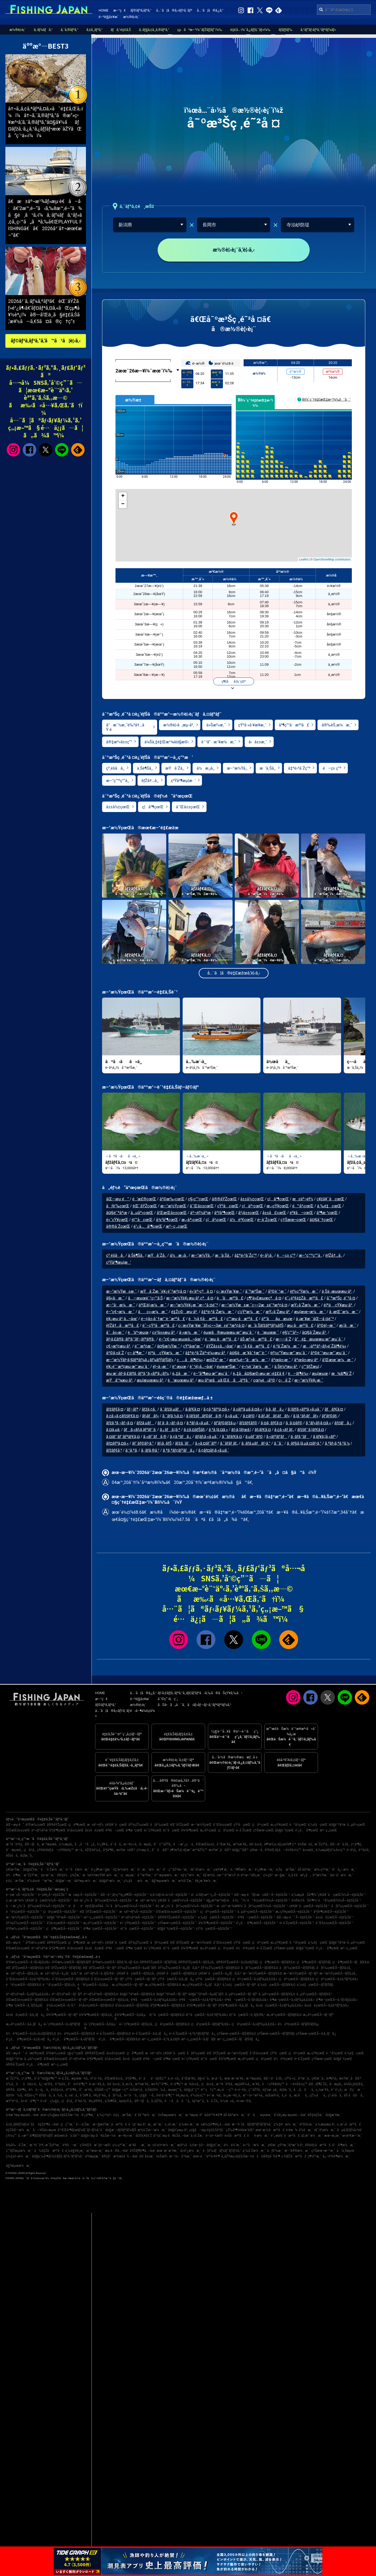  Describe the element at coordinates (164, 1881) in the screenshot. I see `å§ªæµœæ¼æ¸¯` at that location.